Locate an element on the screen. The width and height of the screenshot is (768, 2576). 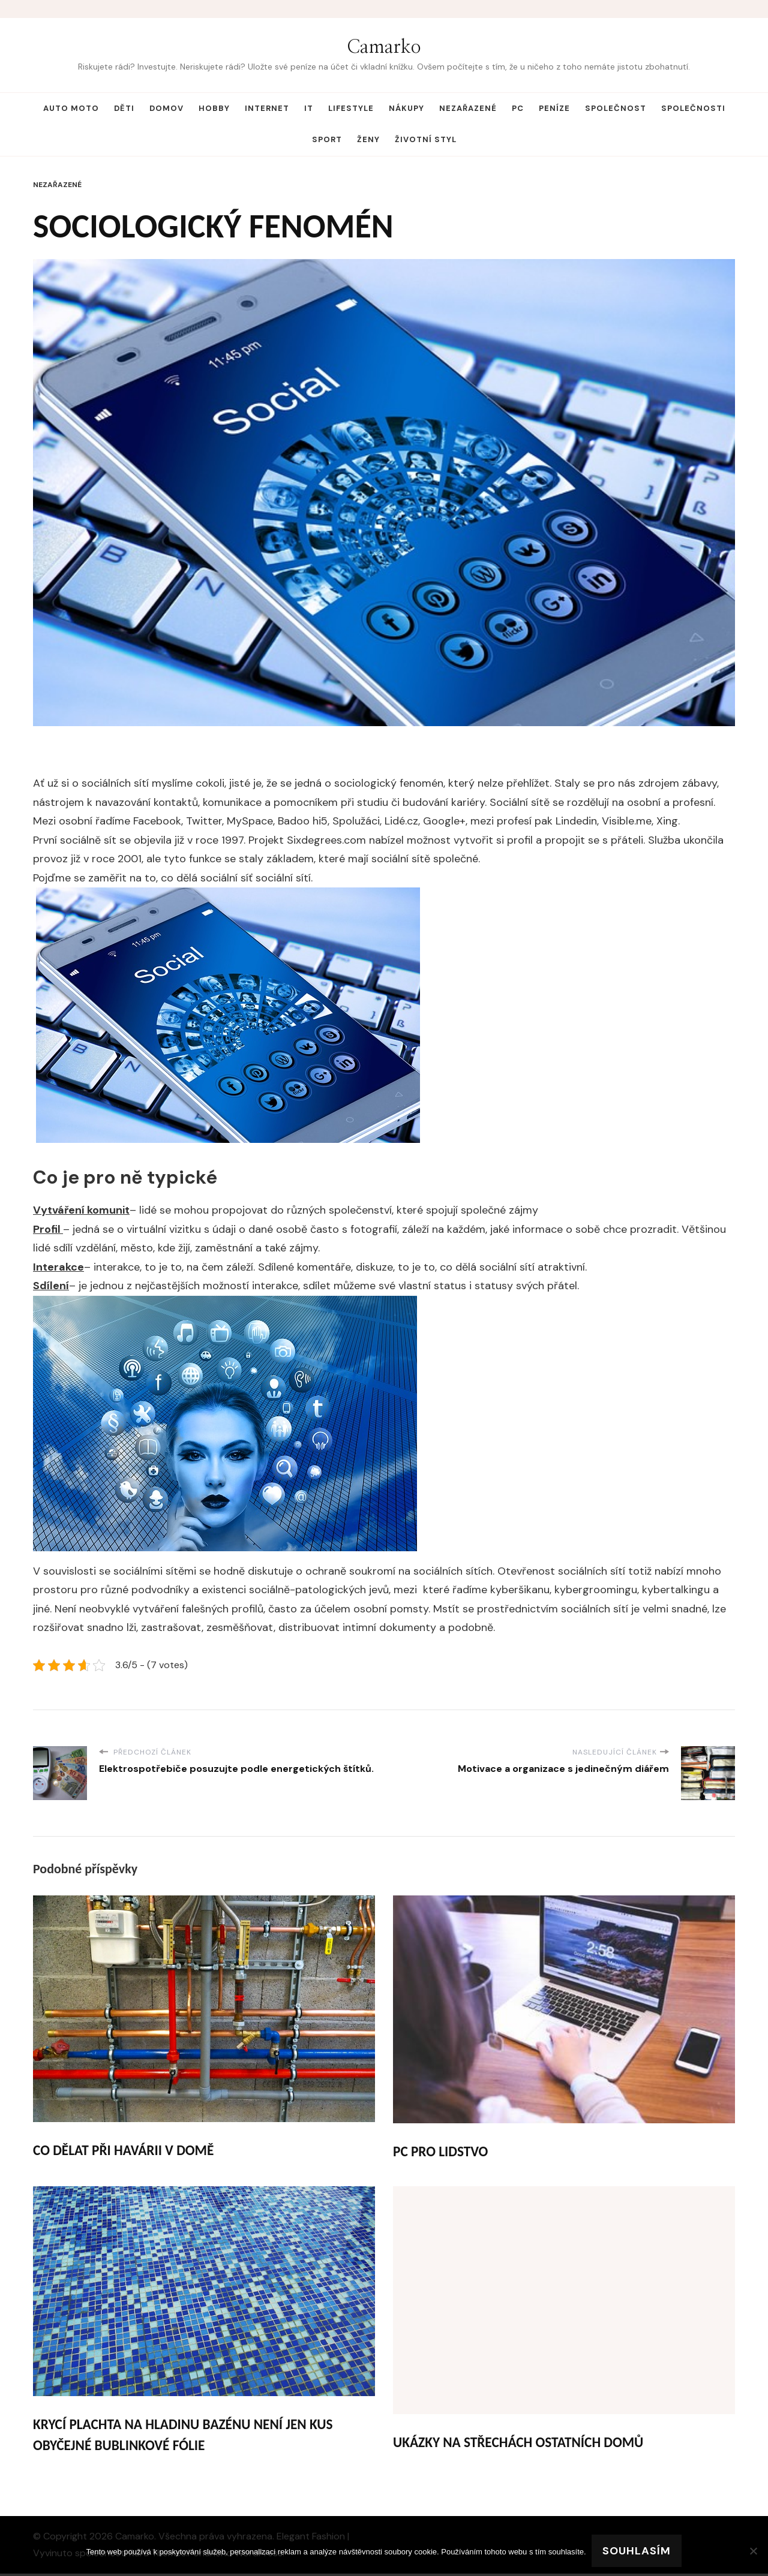
Sport is located at coordinates (327, 139).